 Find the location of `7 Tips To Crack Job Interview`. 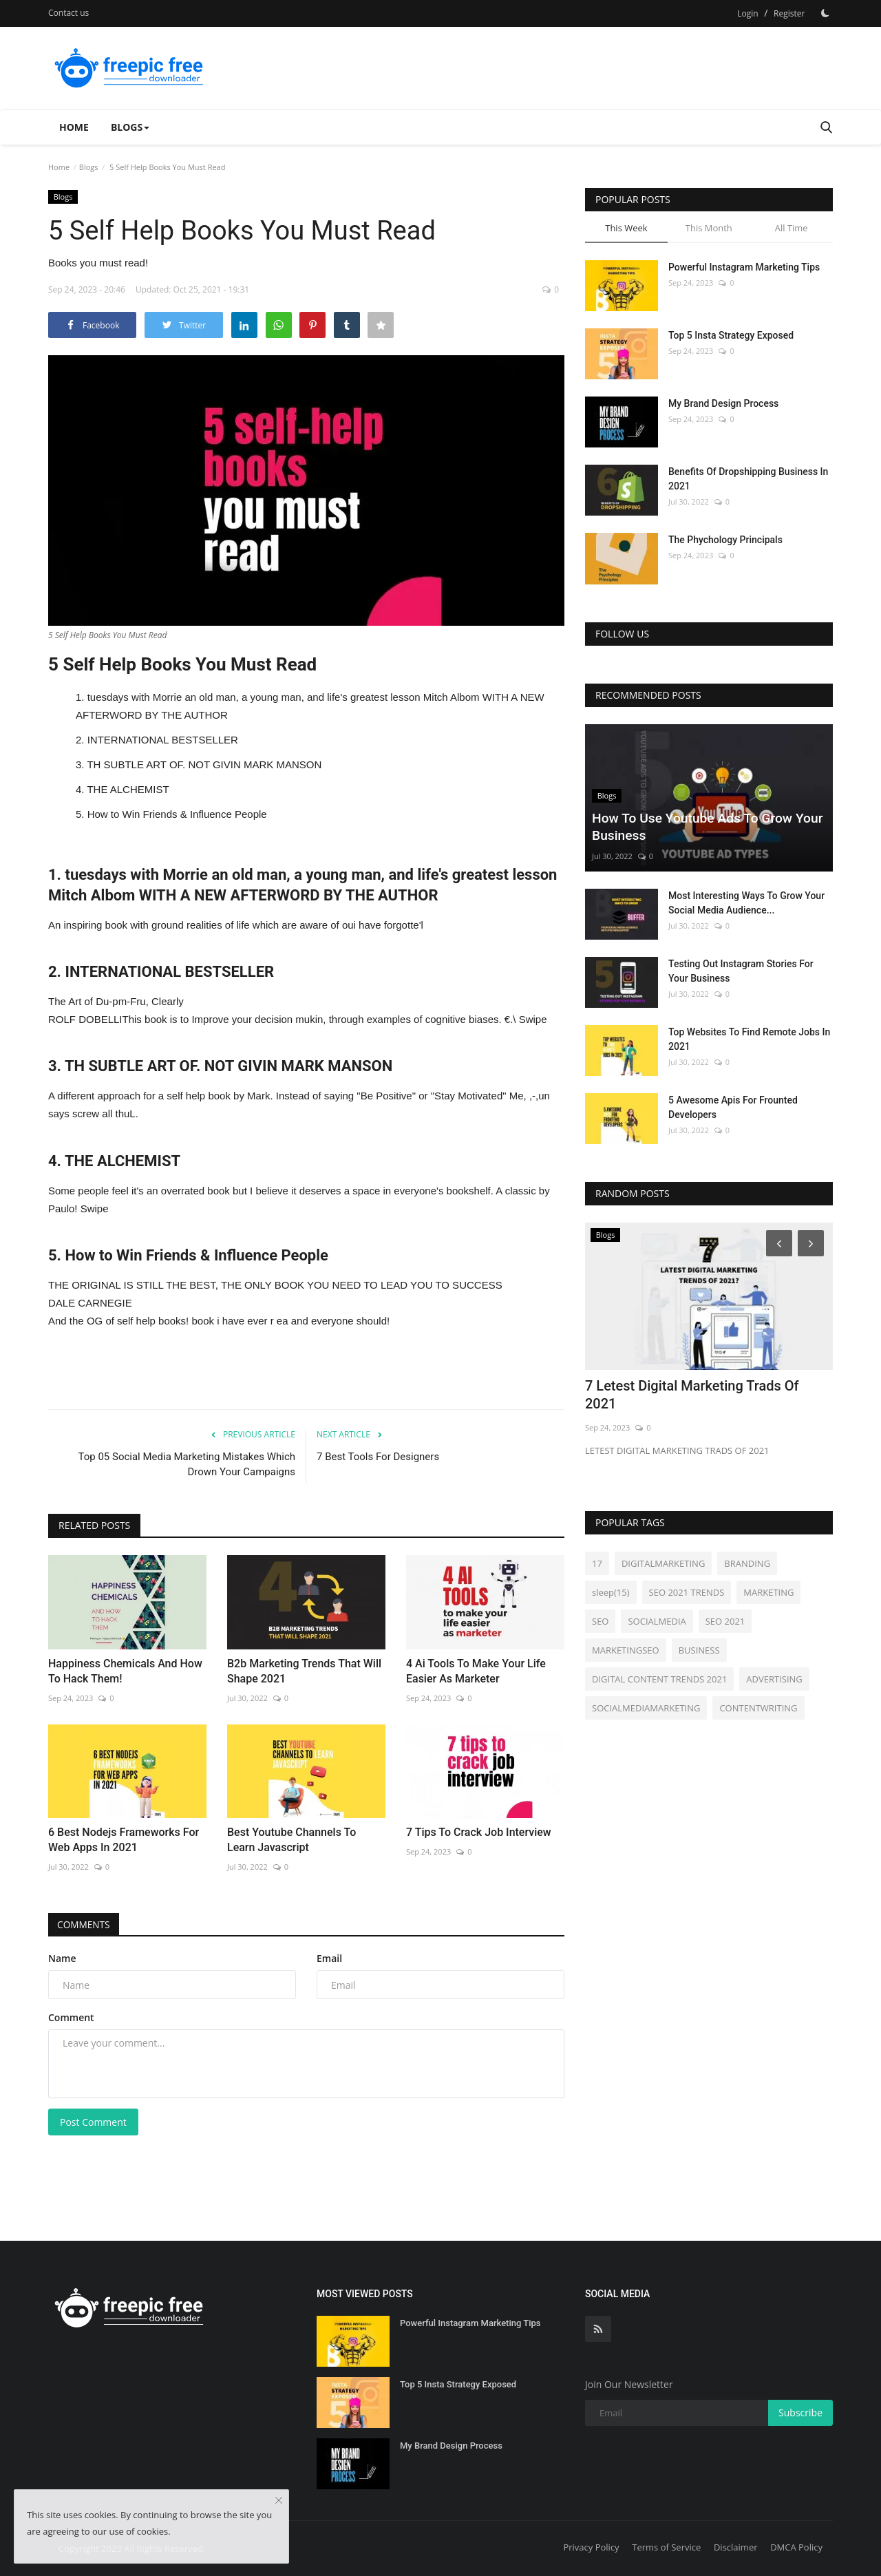

7 Tips To Crack Job Interview is located at coordinates (478, 1832).